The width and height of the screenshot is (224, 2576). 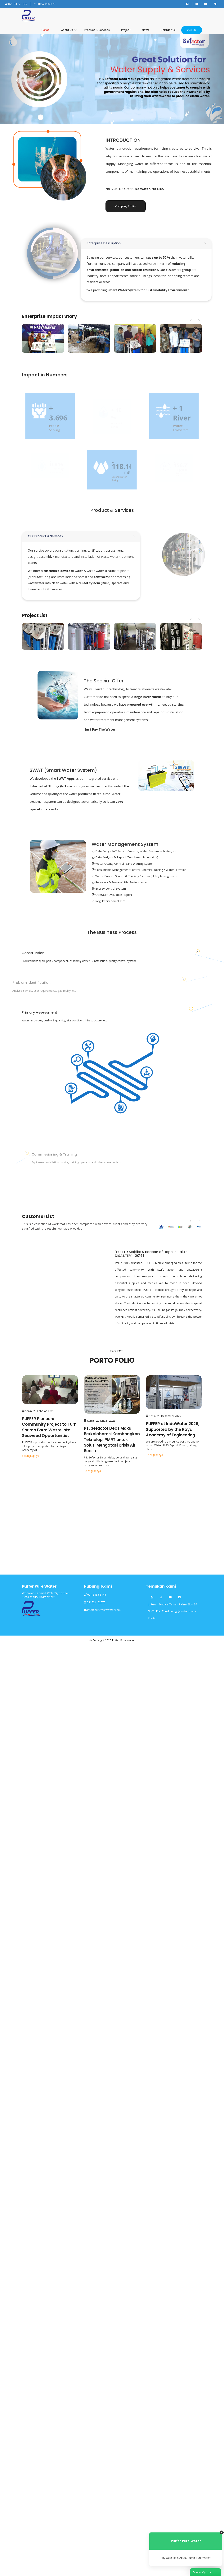 I want to click on PUFFER at IndoWater 2025, Supported by the Royal Academy of Engineering, so click(x=172, y=1429).